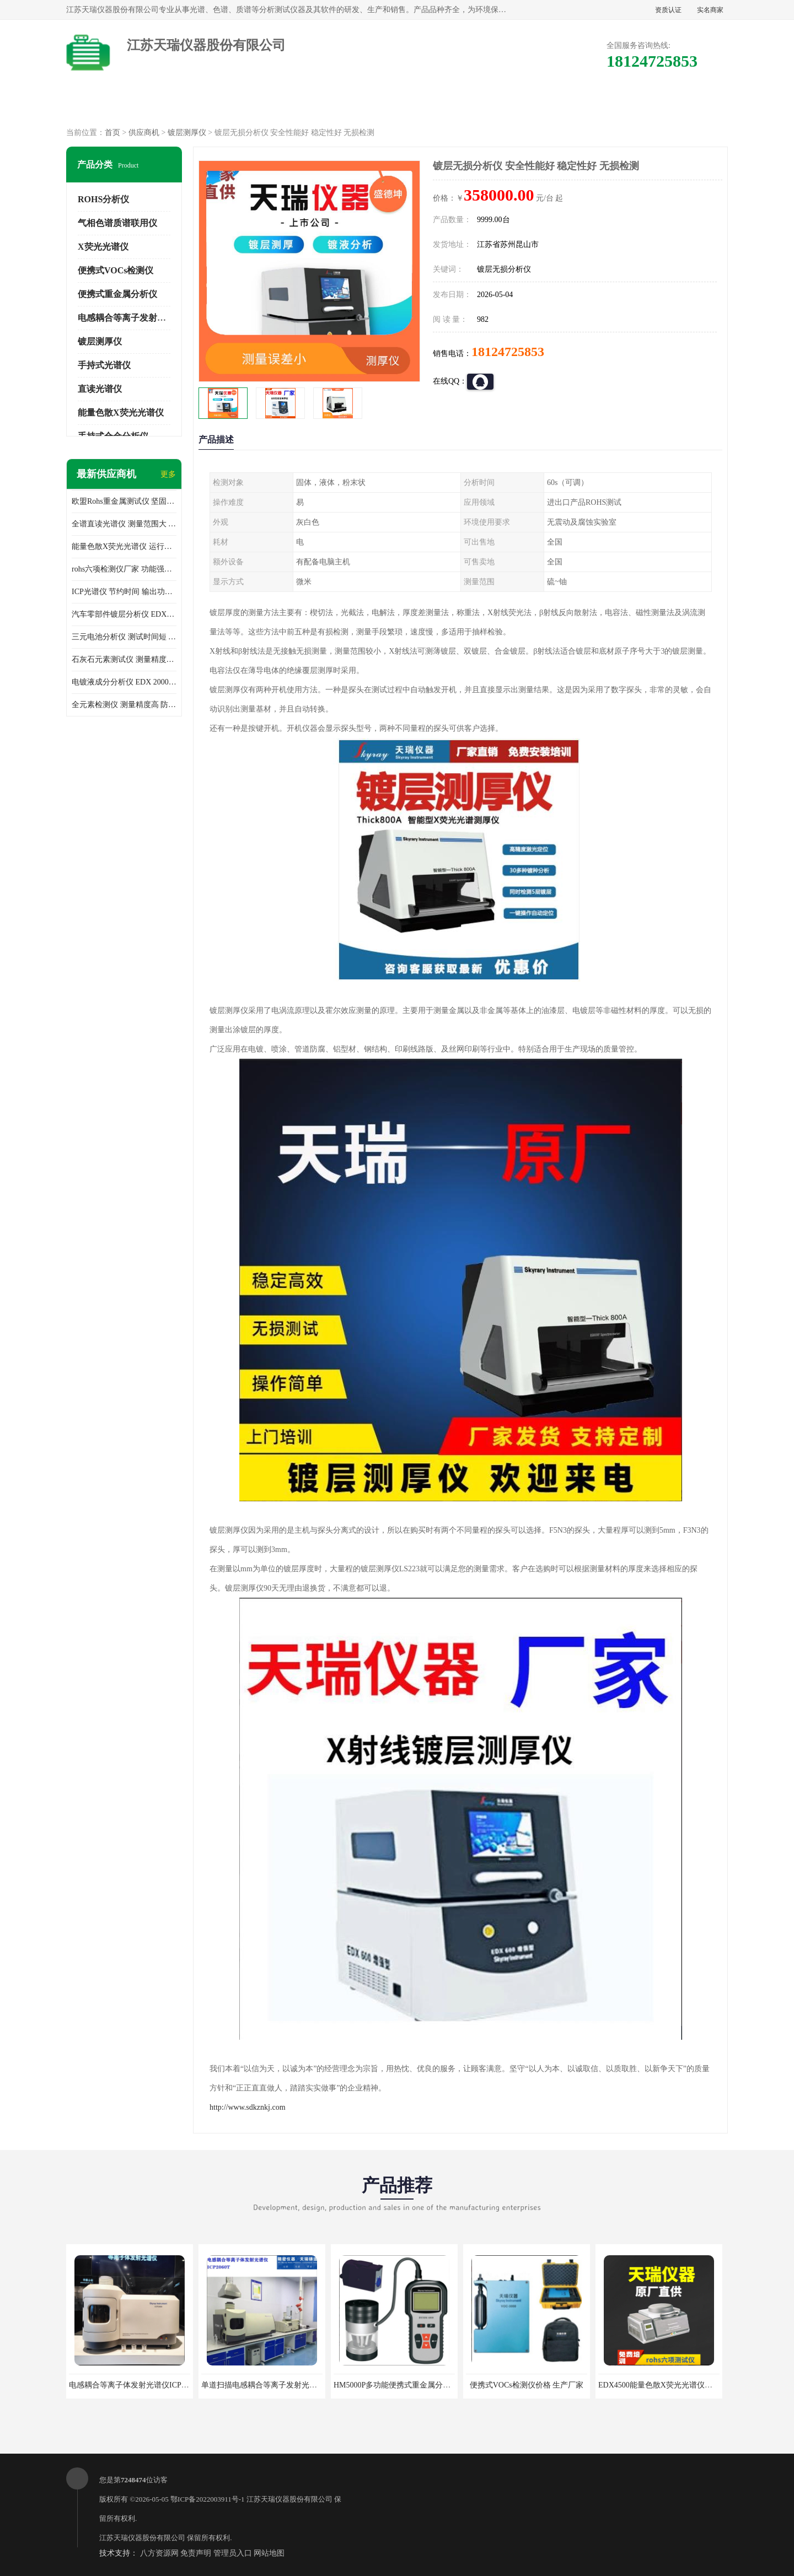  I want to click on 电感耦合等离子体发射光谱仪ICP3000, so click(133, 2385).